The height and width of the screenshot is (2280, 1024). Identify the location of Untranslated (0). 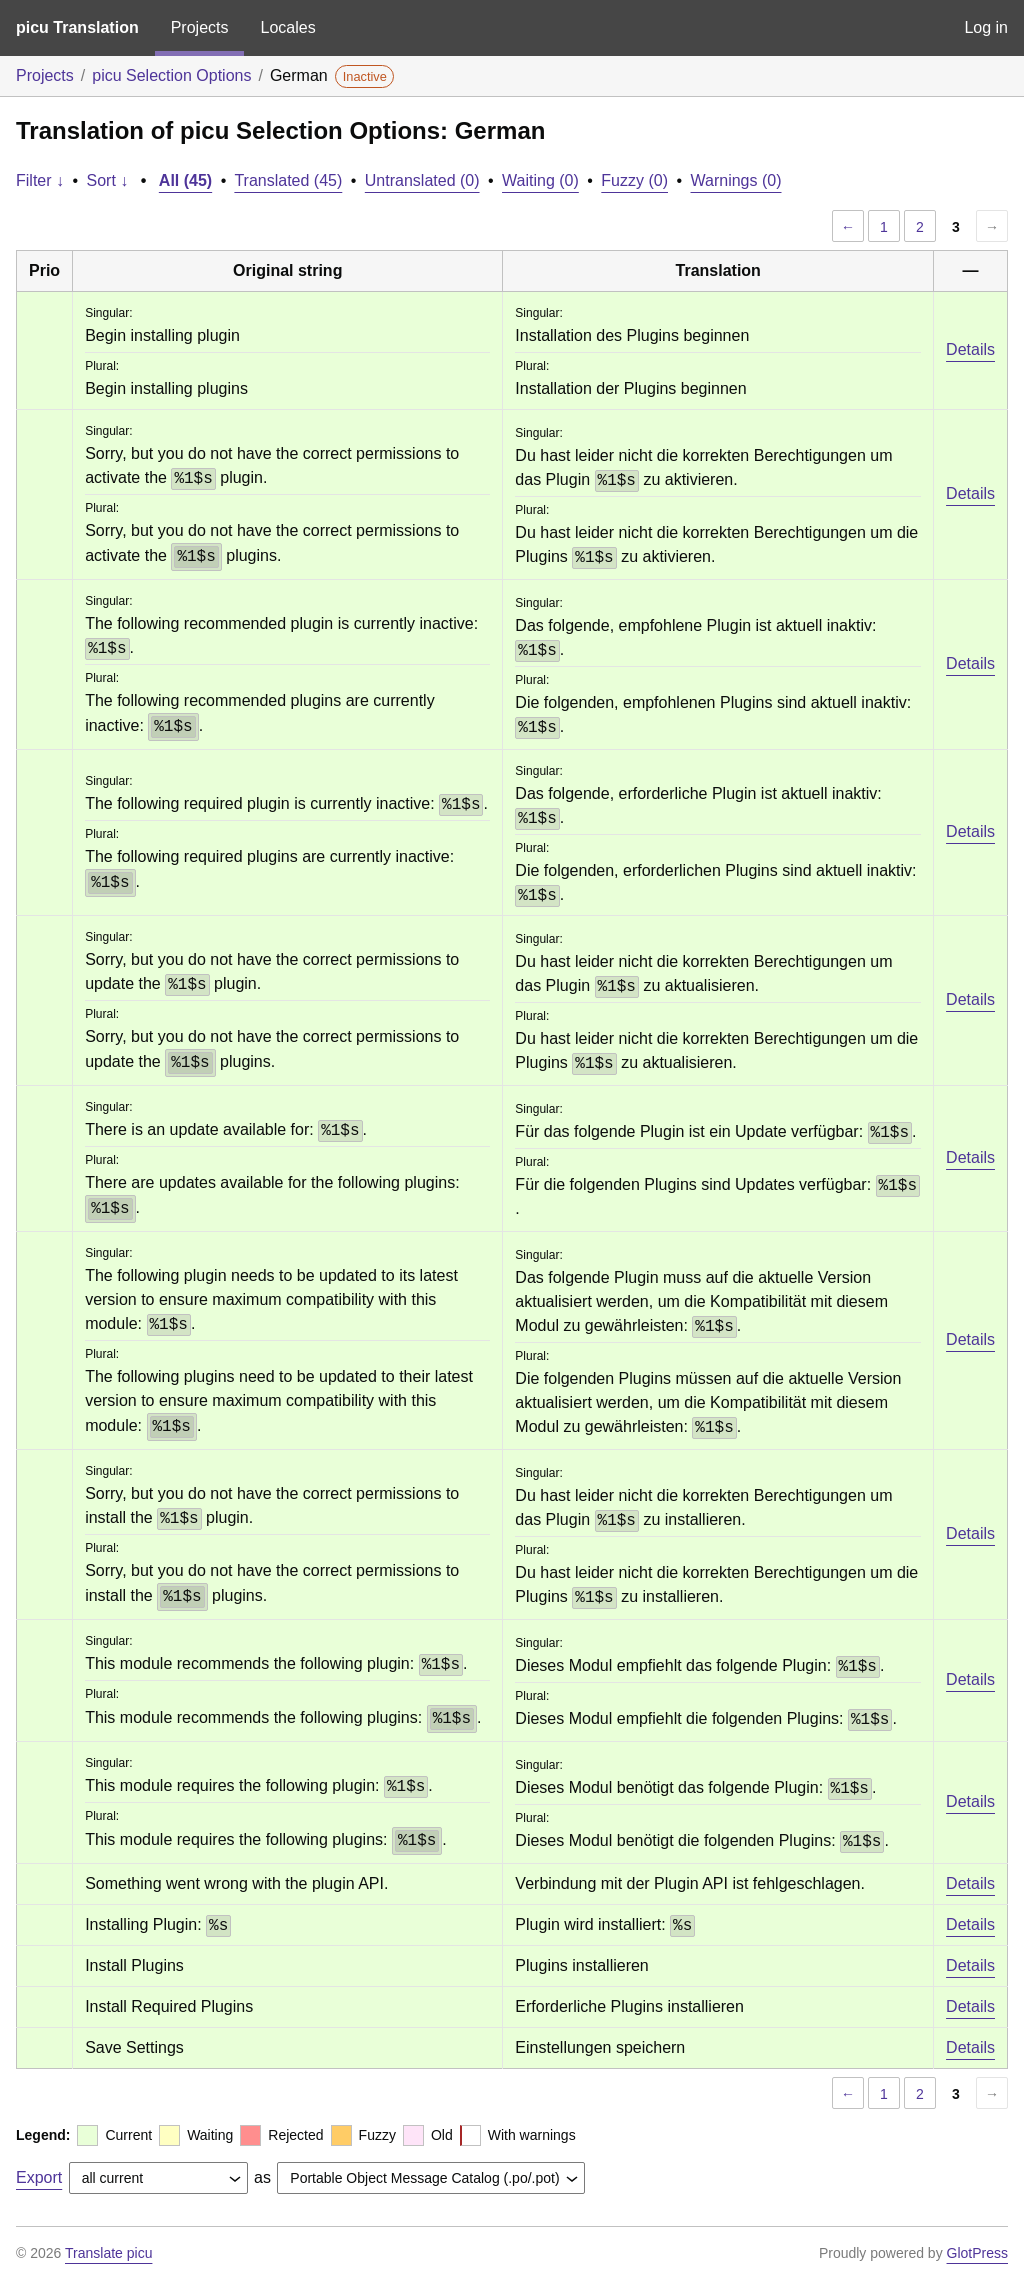
(422, 180).